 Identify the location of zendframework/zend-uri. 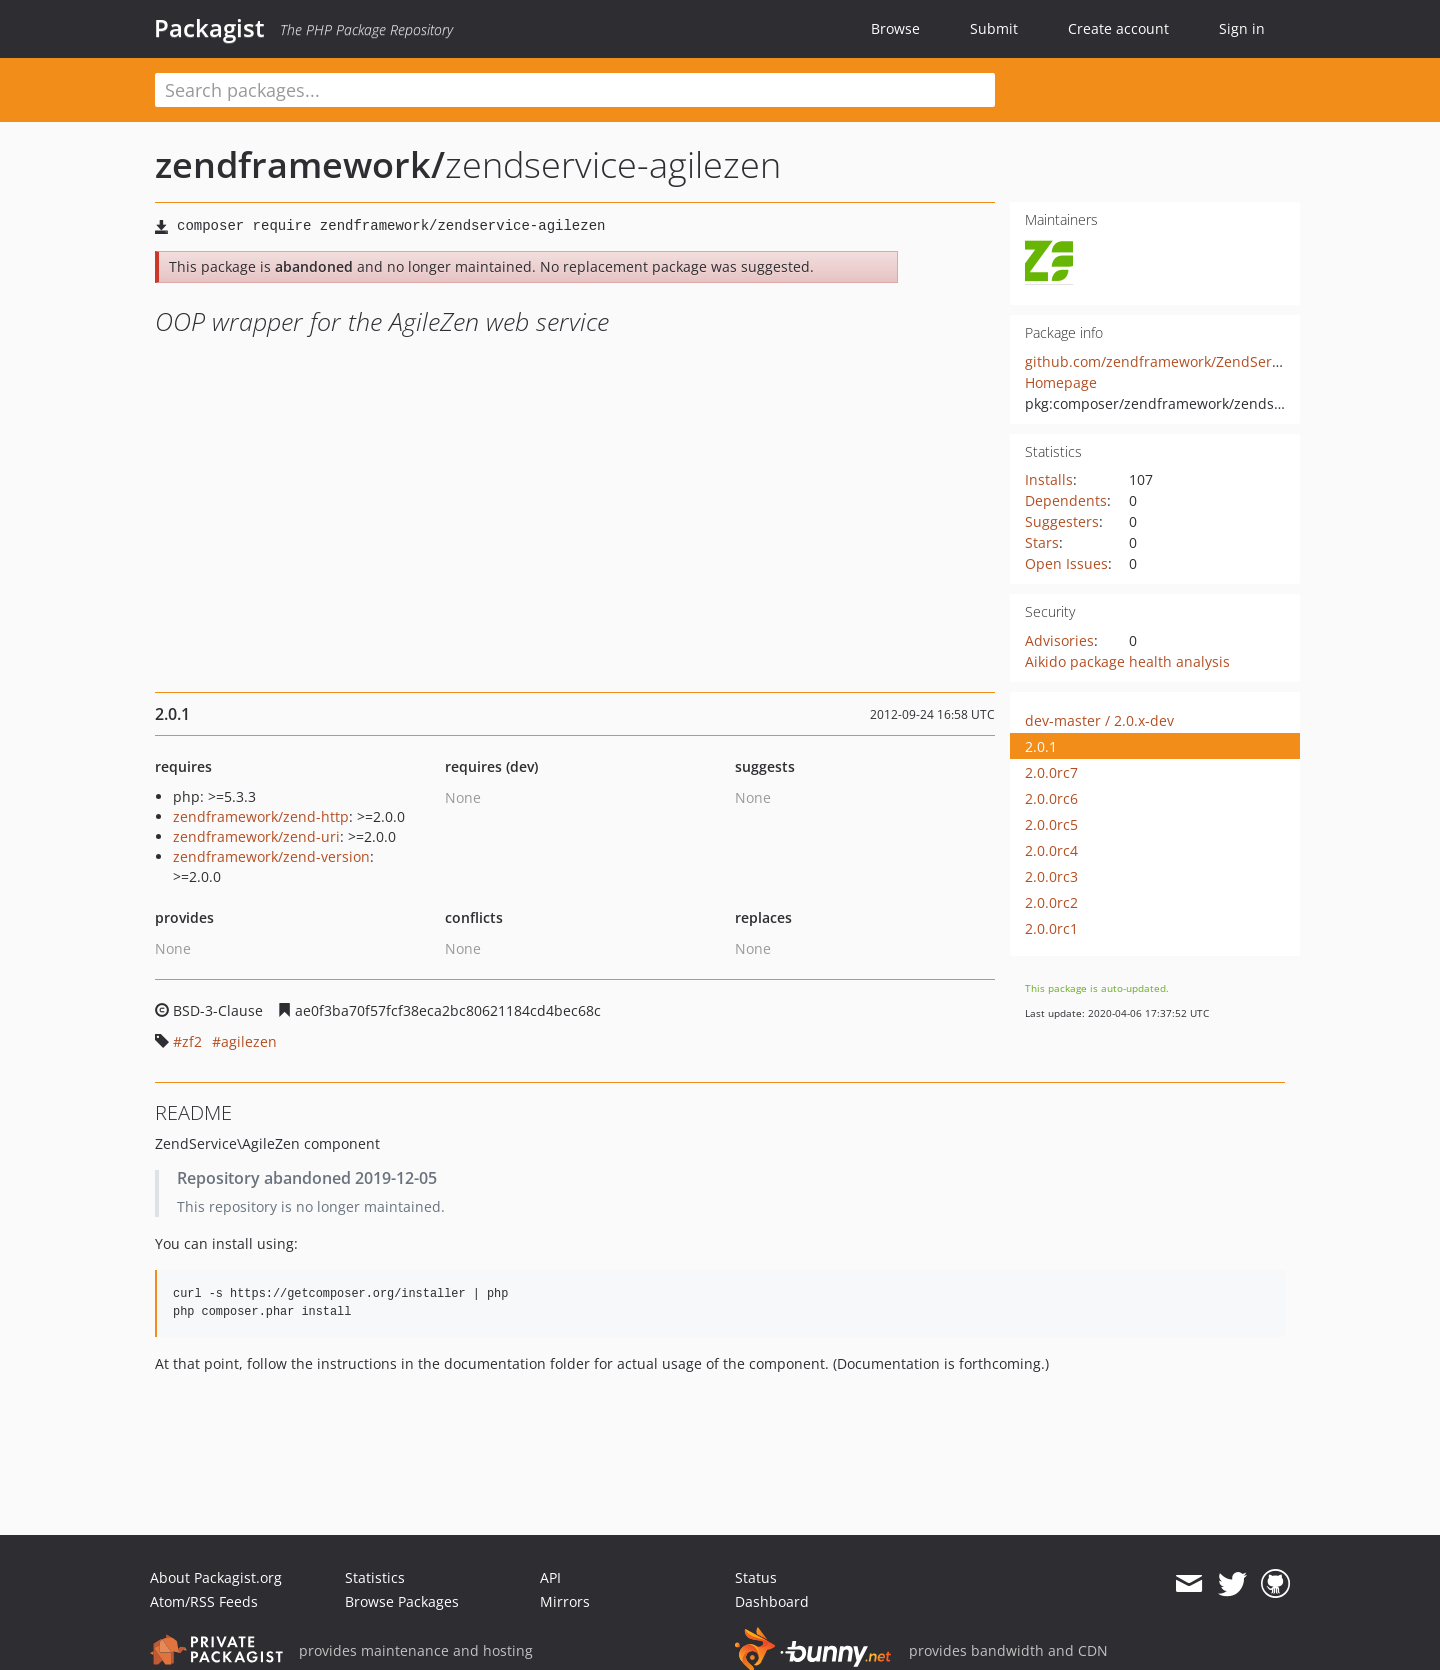
(256, 836).